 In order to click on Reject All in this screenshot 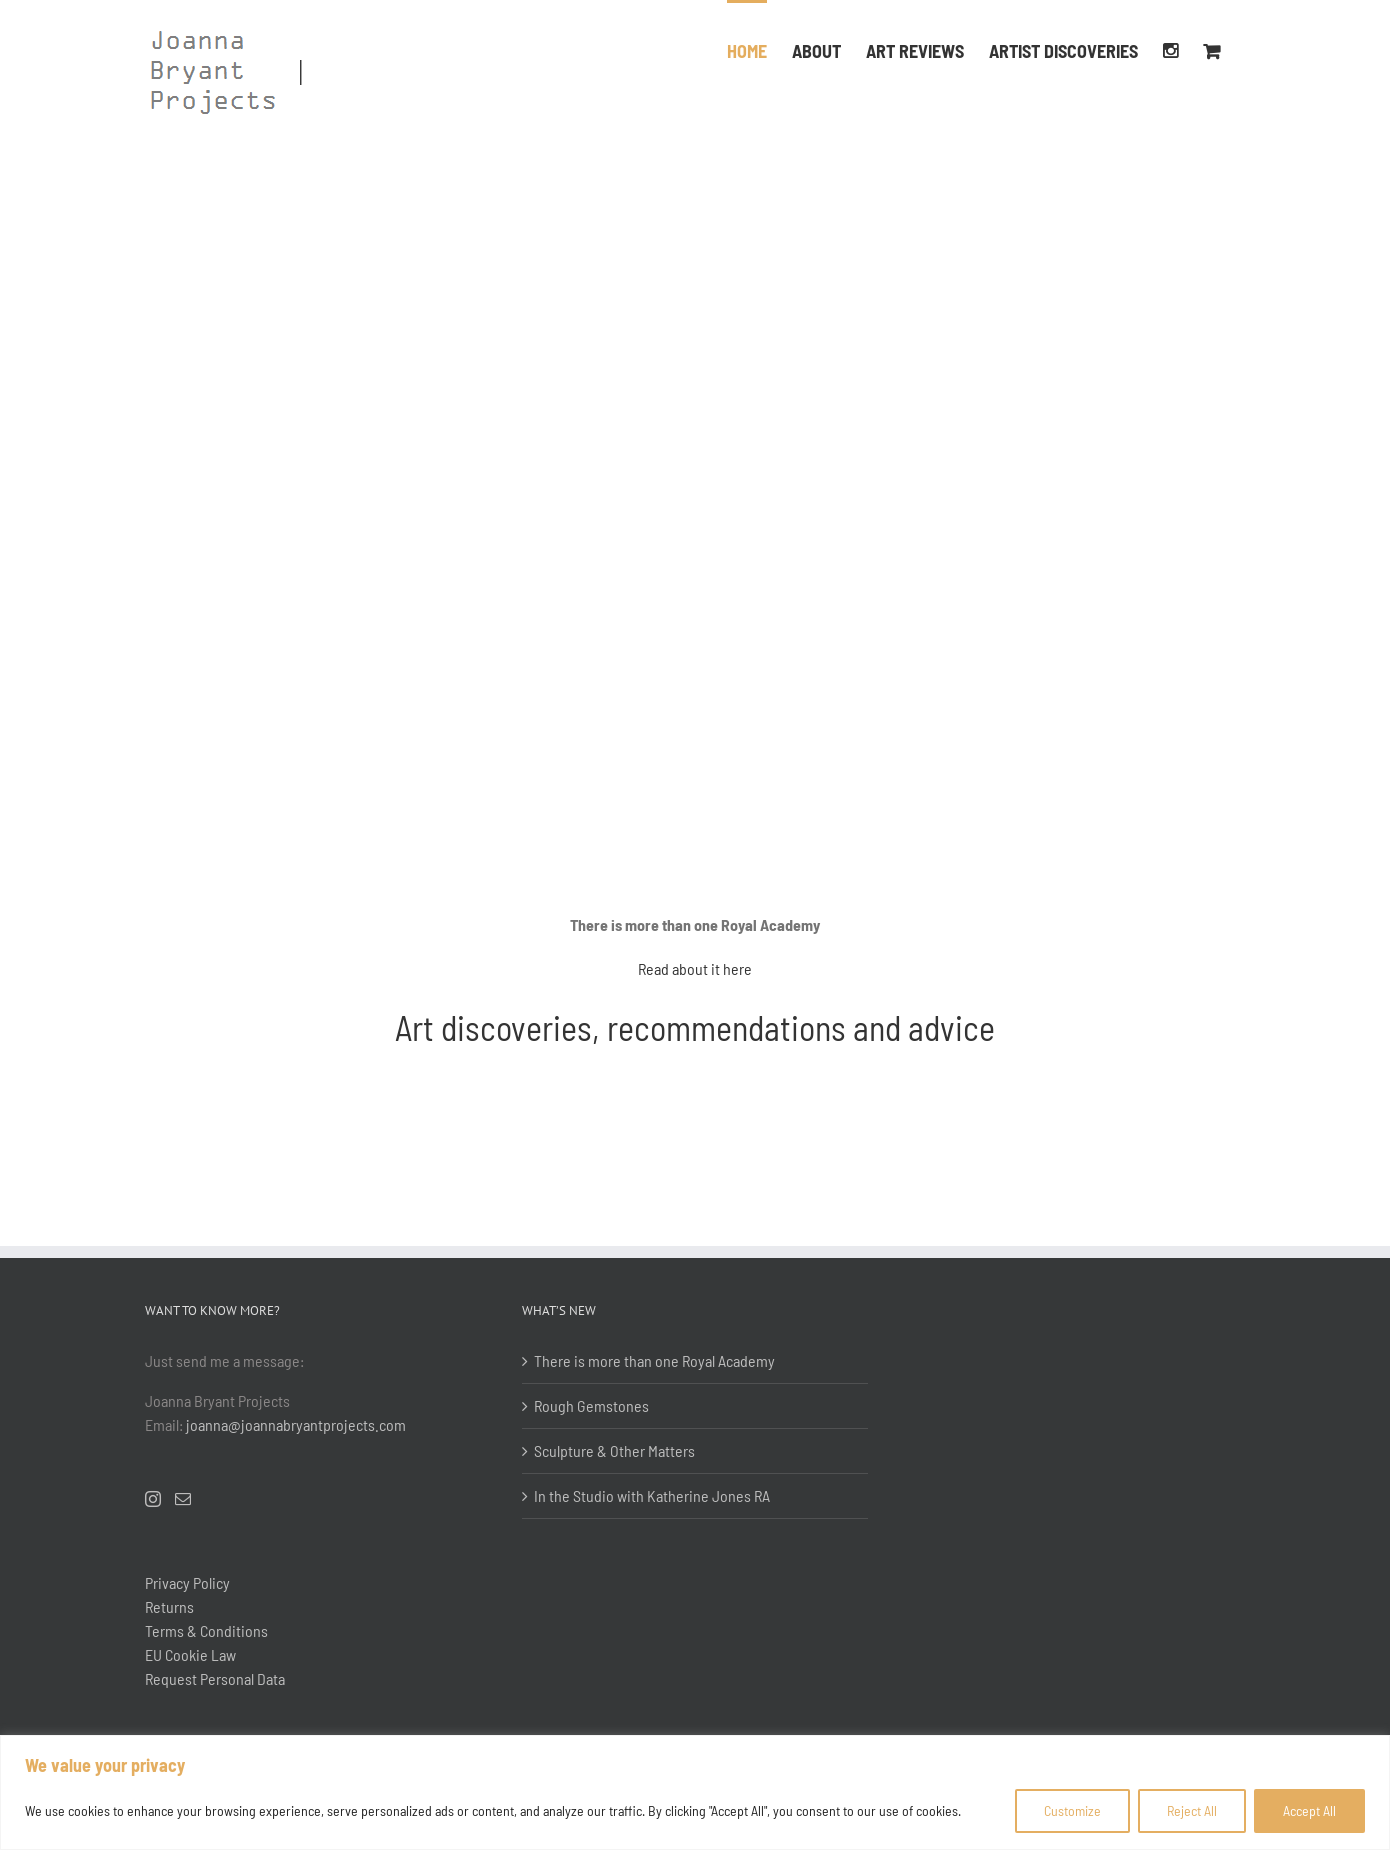, I will do `click(1192, 1810)`.